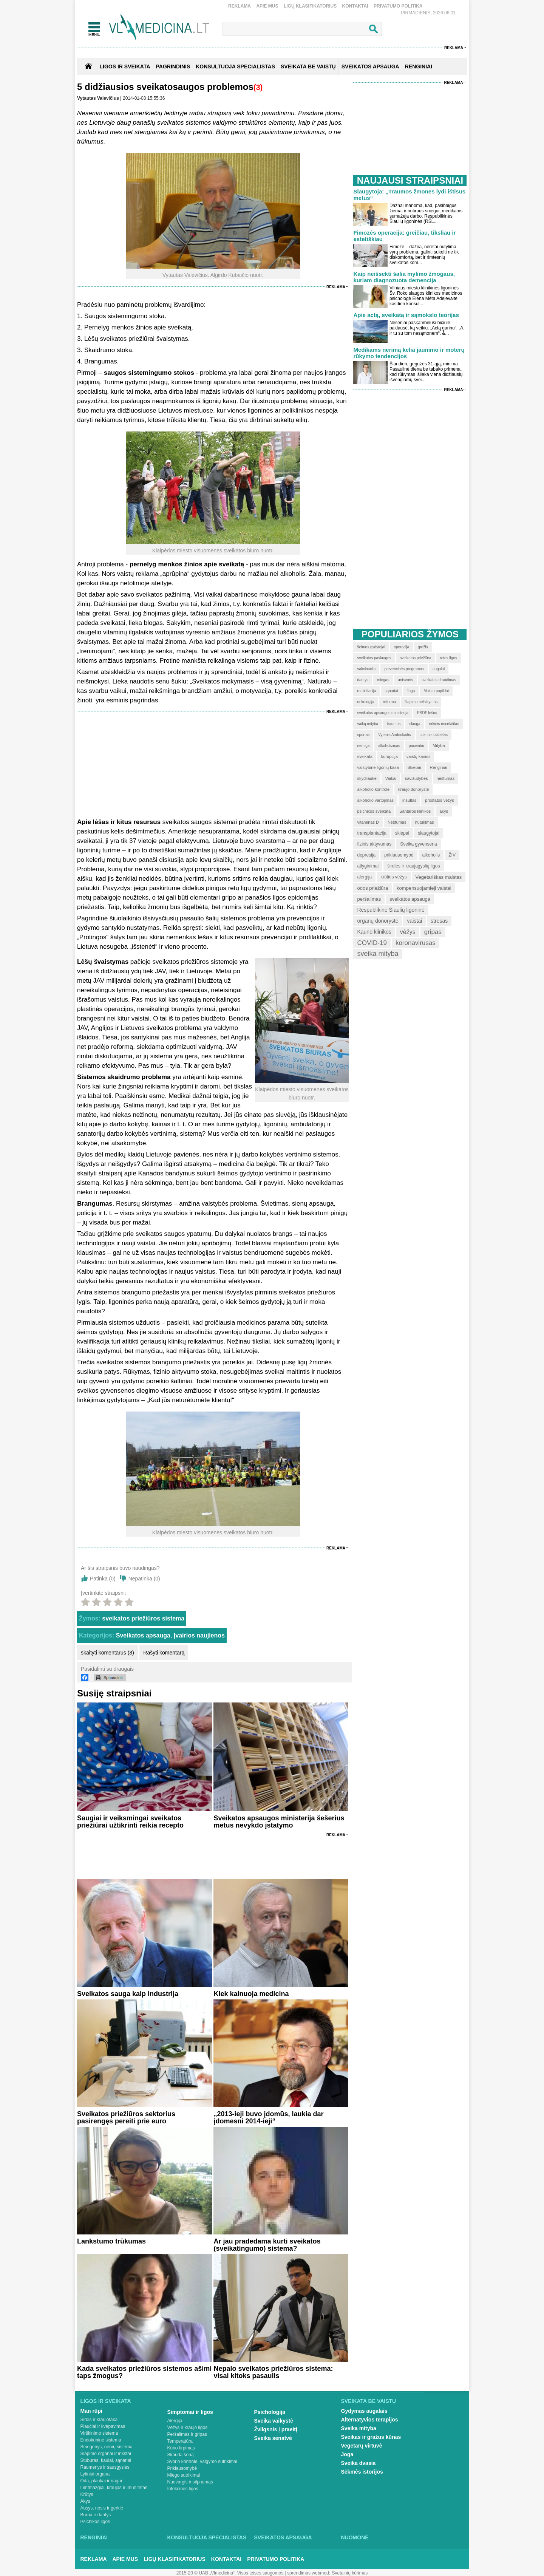 The image size is (544, 2576). What do you see at coordinates (229, 2573) in the screenshot?
I see `2015-20 © UAB „Vlmedicina“. Visos teises saugomos` at bounding box center [229, 2573].